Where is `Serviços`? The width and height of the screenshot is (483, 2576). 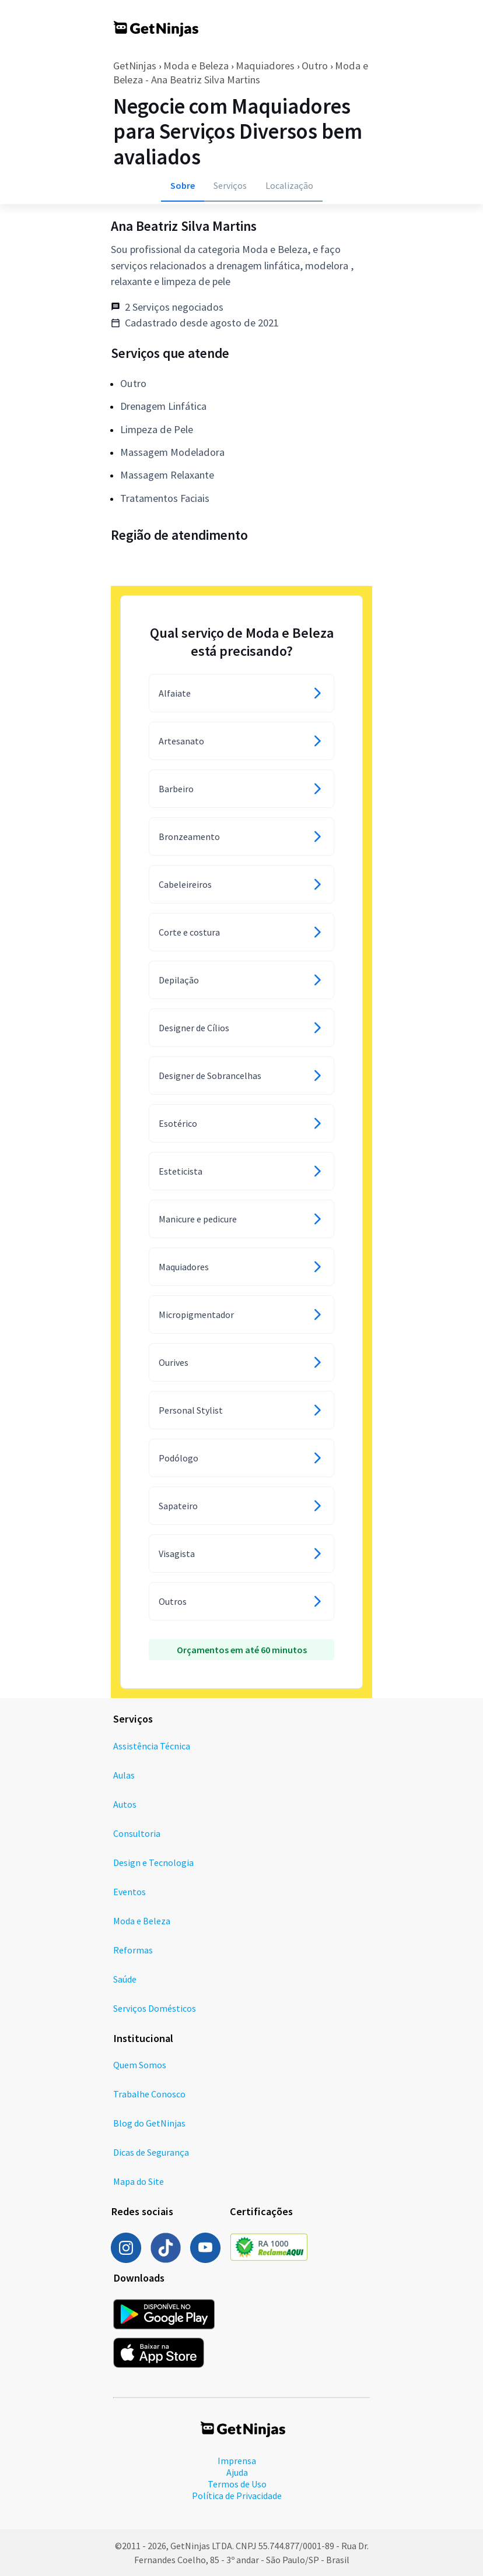 Serviços is located at coordinates (230, 185).